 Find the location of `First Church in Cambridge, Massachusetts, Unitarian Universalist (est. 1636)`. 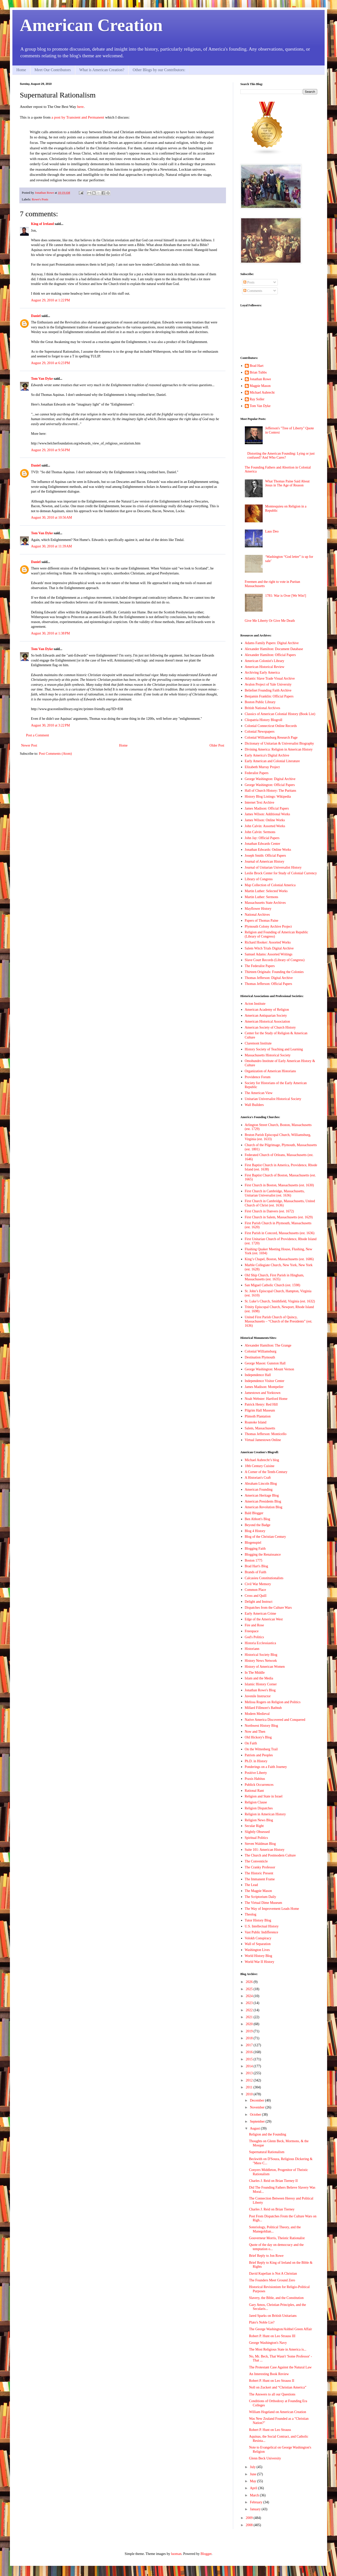

First Church in Cambridge, Massachusetts, Unitarian Universalist (est. 1636) is located at coordinates (275, 1193).